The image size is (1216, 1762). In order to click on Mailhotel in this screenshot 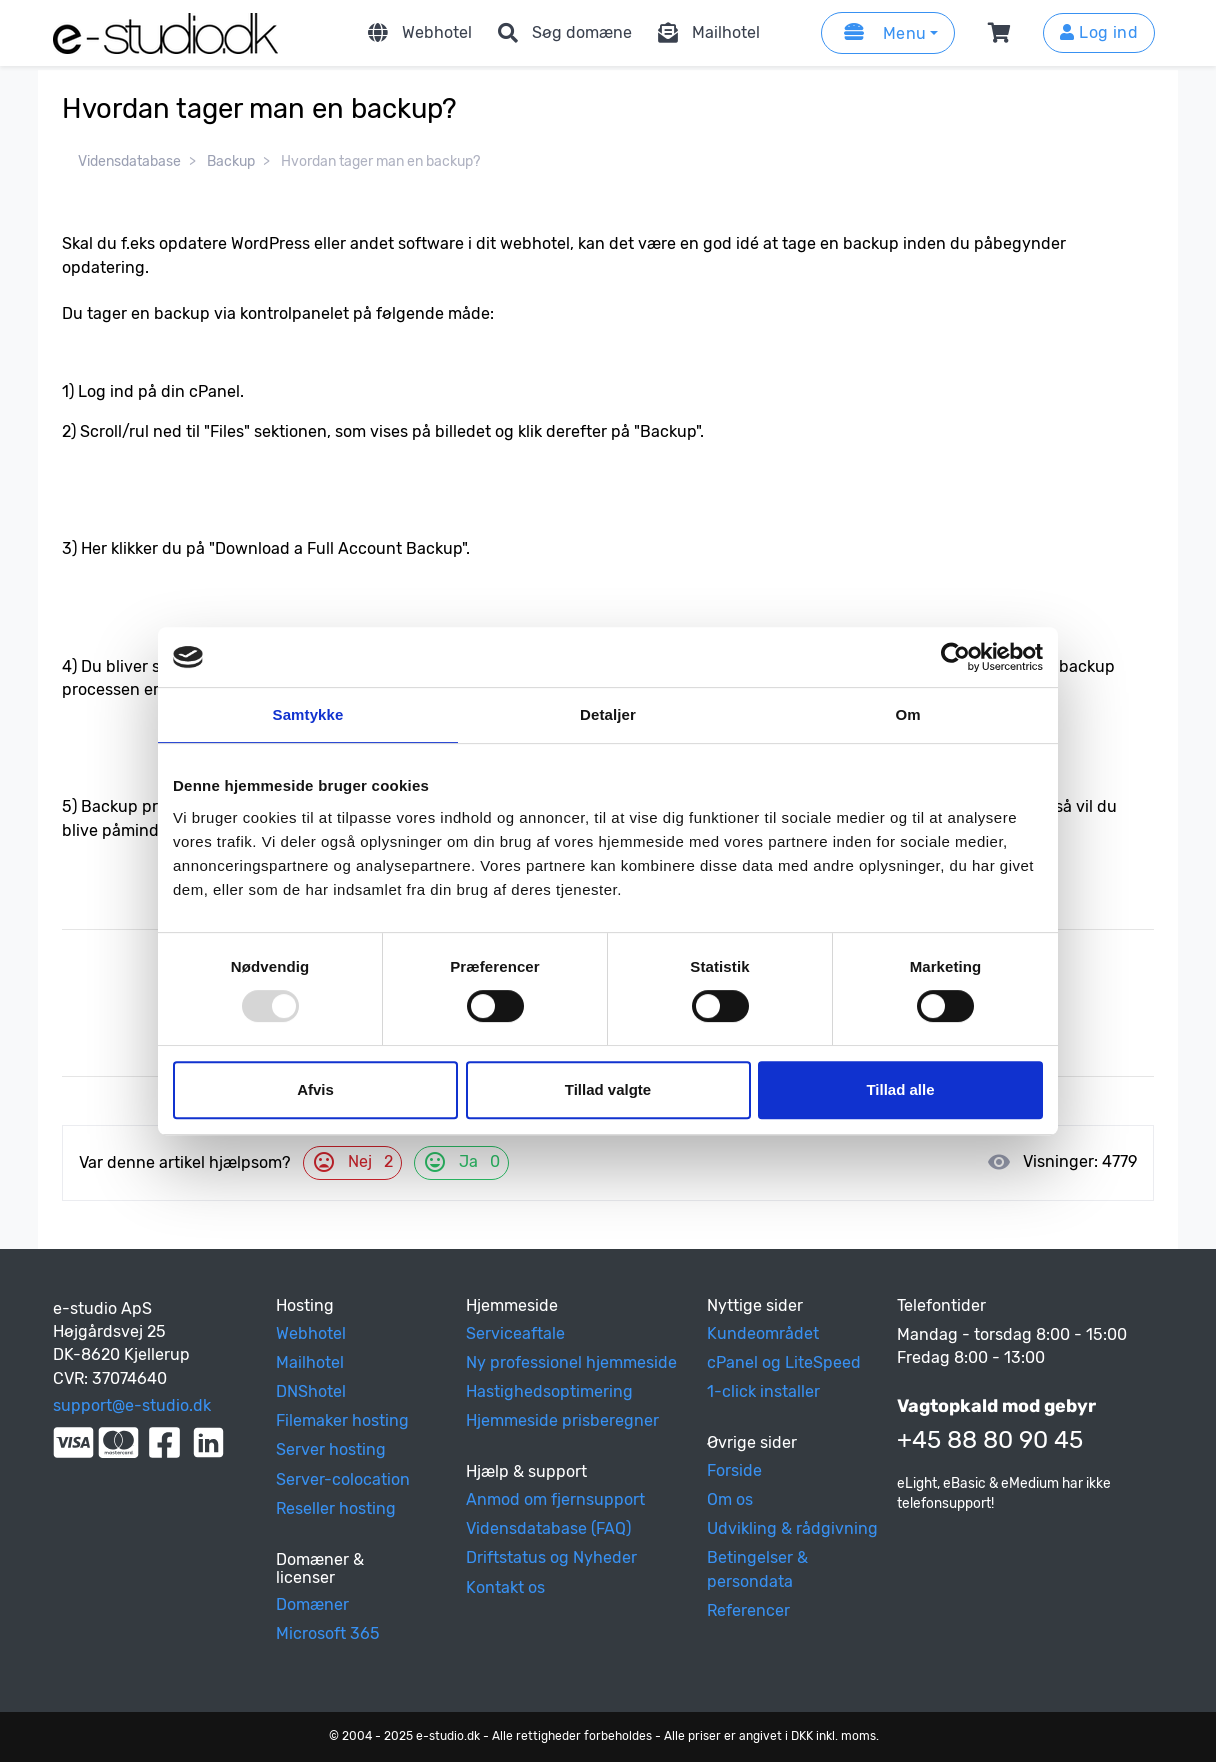, I will do `click(706, 33)`.